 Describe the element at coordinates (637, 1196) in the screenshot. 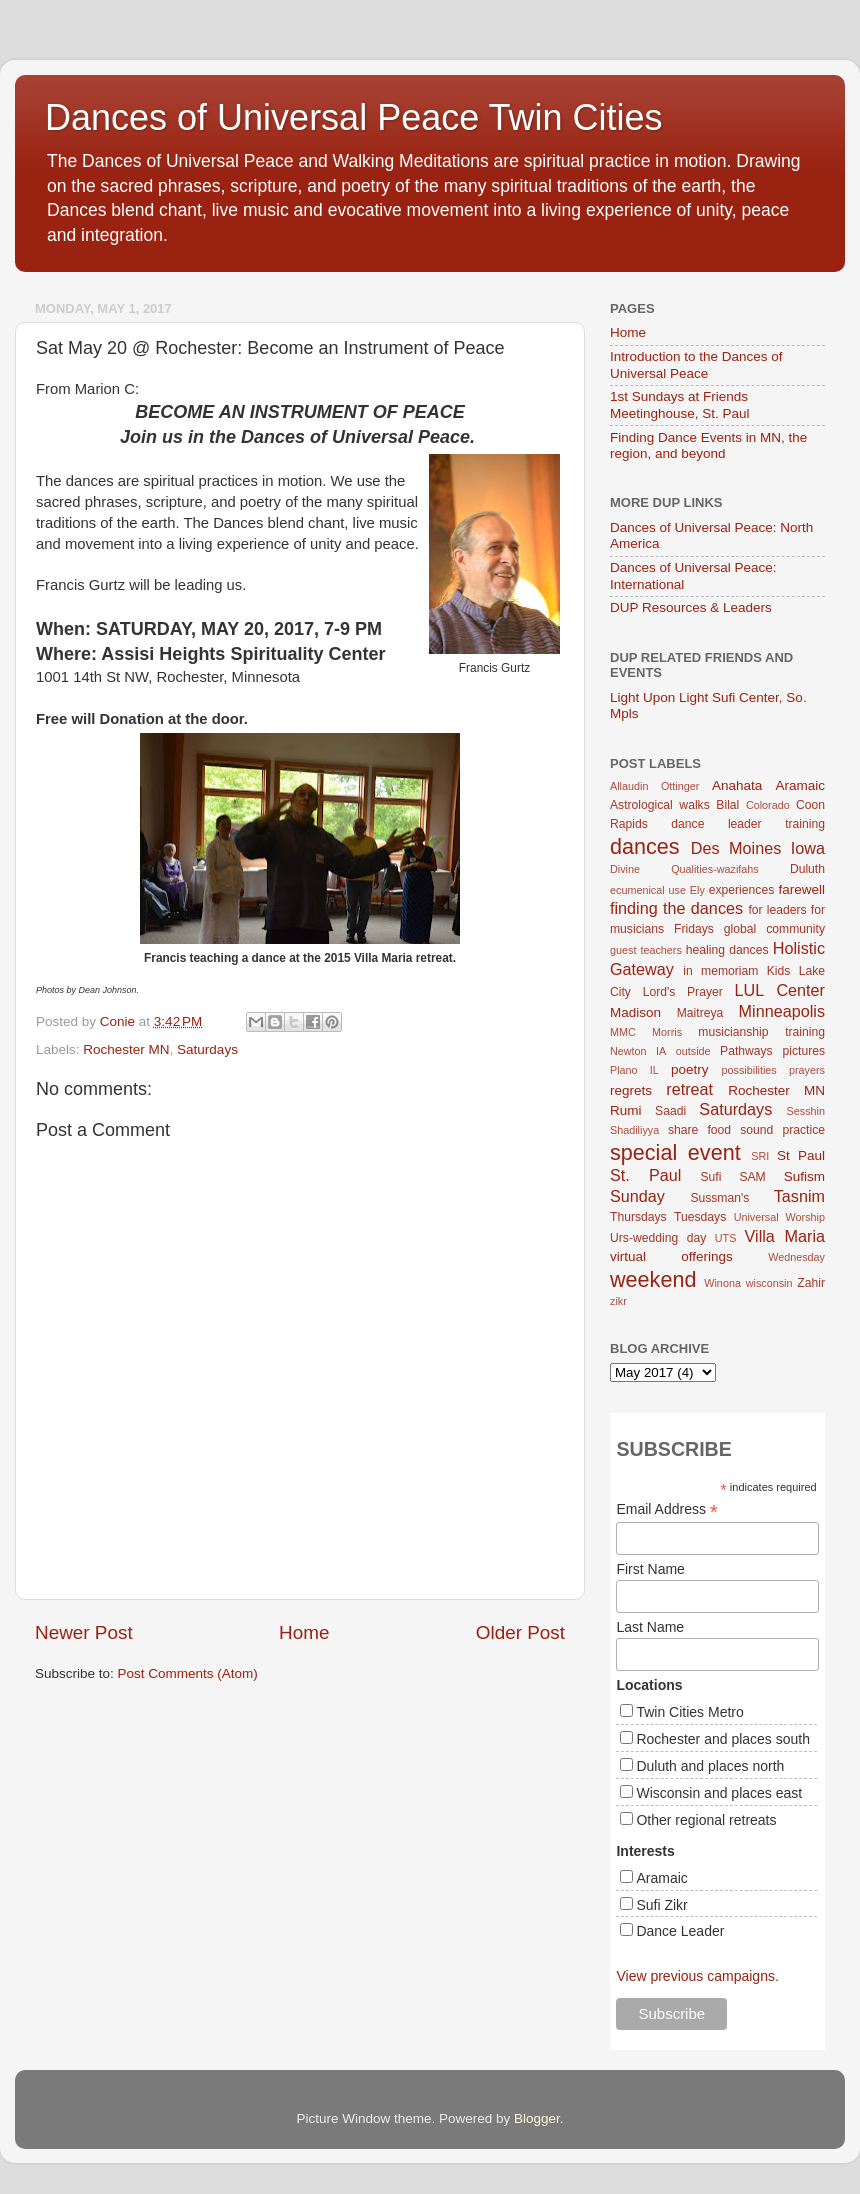

I see `Sunday` at that location.